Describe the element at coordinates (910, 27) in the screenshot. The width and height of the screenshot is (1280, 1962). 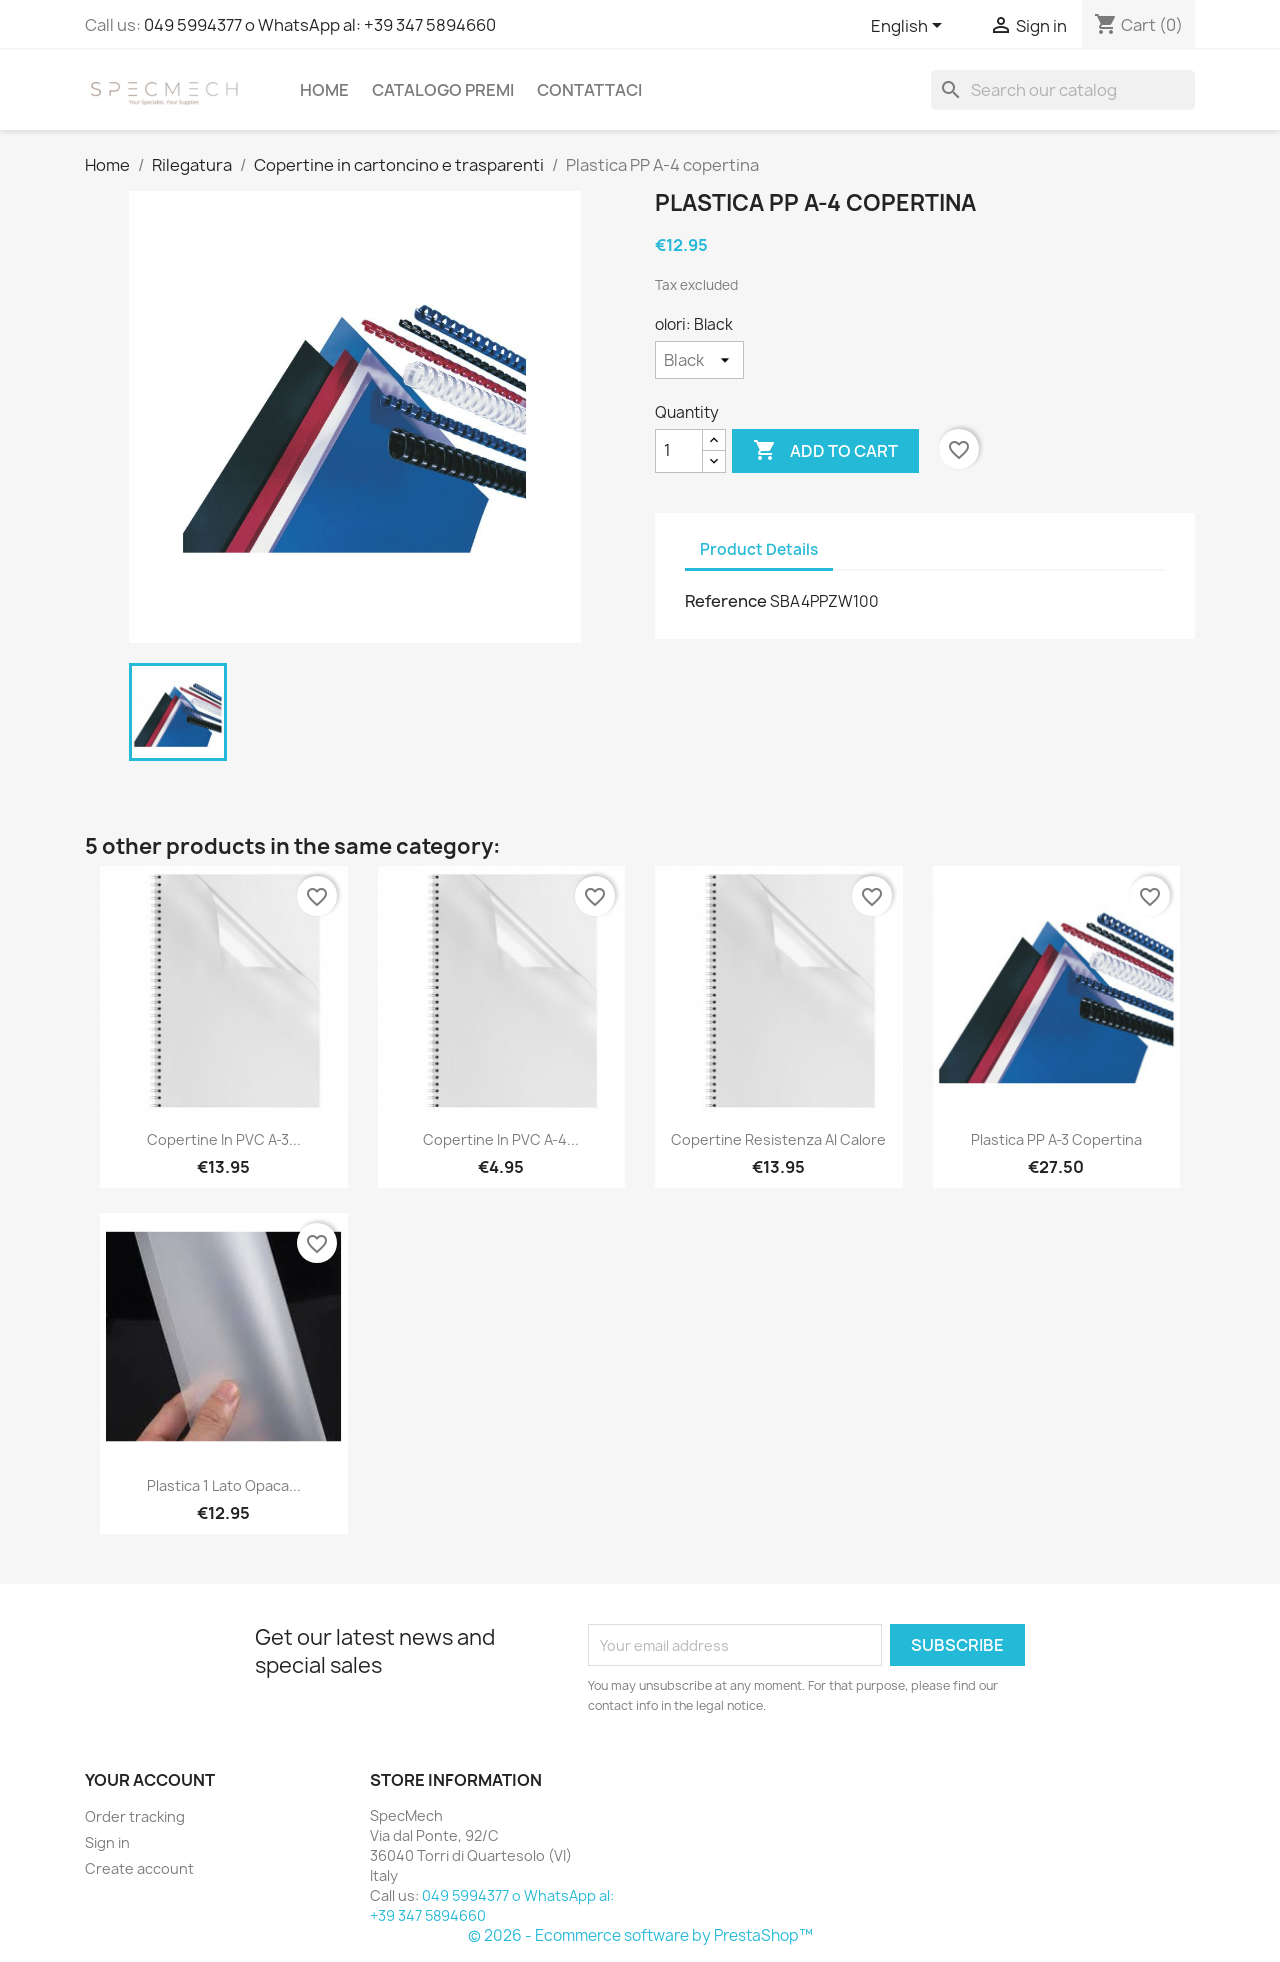
I see `[Language dropdown]` at that location.